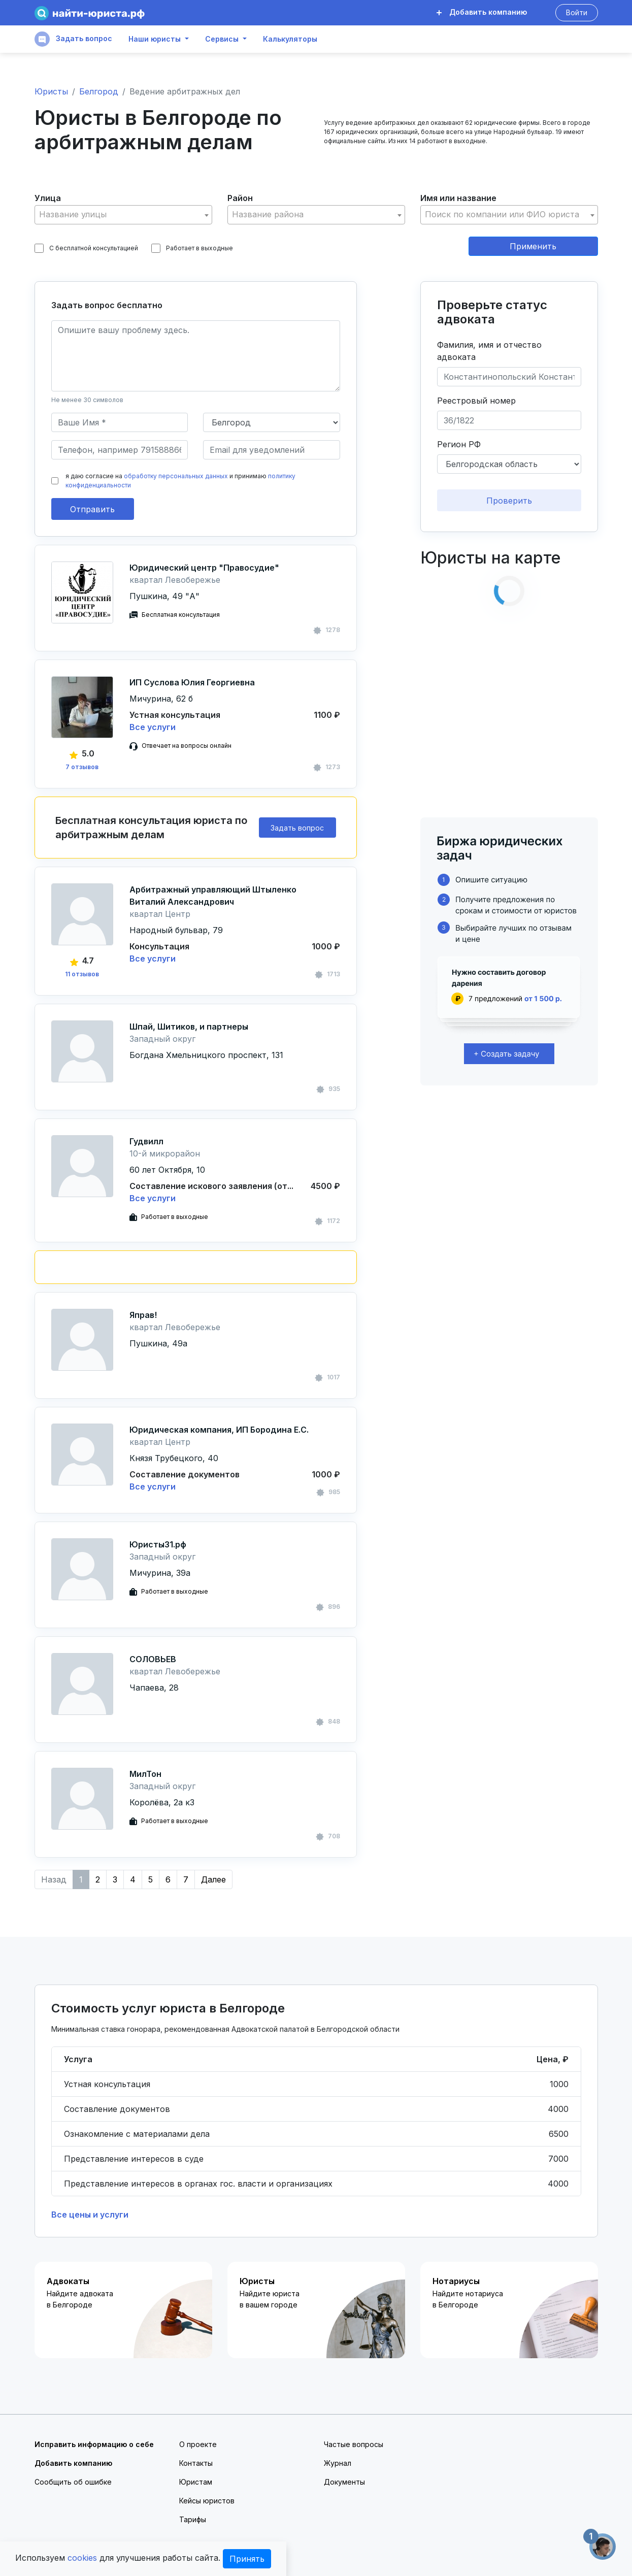 The height and width of the screenshot is (2576, 632). What do you see at coordinates (476, 400) in the screenshot?
I see `Реестровый номер` at bounding box center [476, 400].